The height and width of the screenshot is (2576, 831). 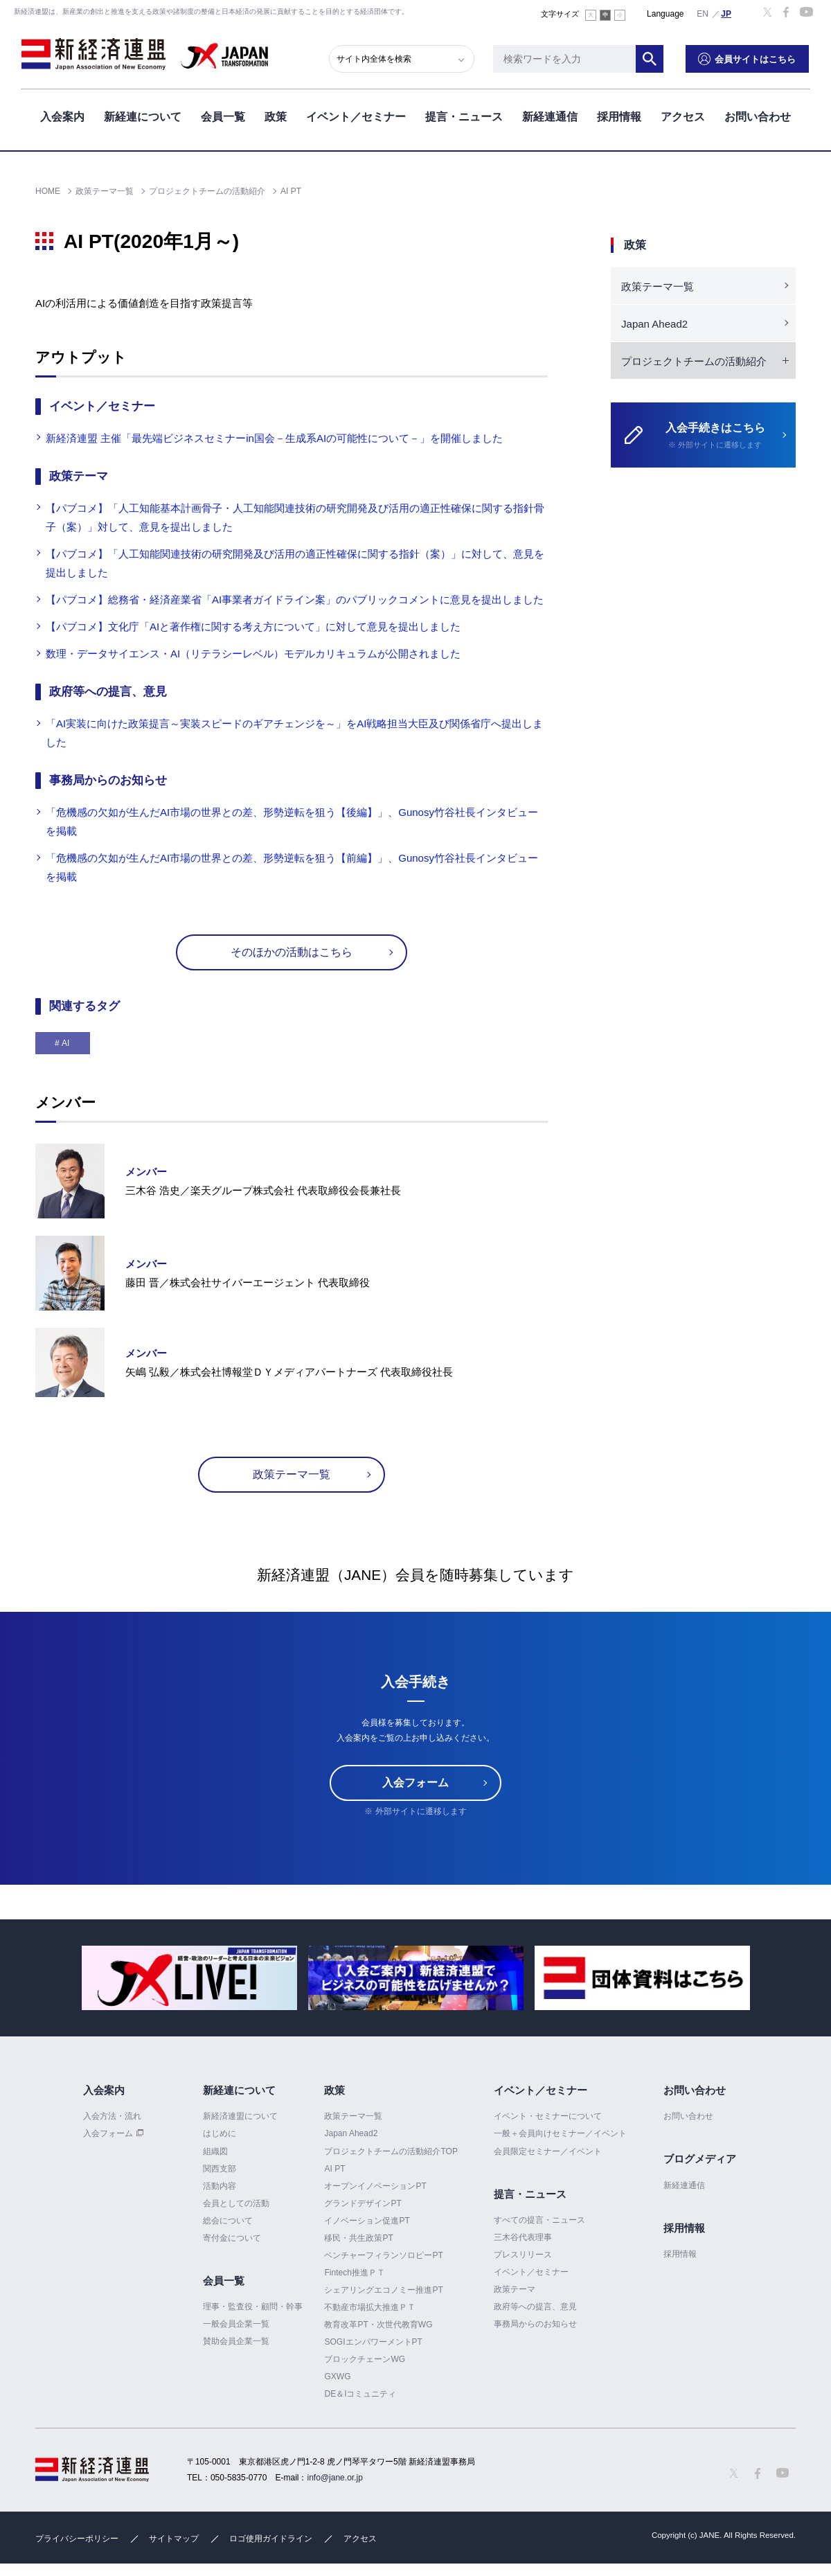 What do you see at coordinates (548, 2151) in the screenshot?
I see `会員限定セミナー／イベント` at bounding box center [548, 2151].